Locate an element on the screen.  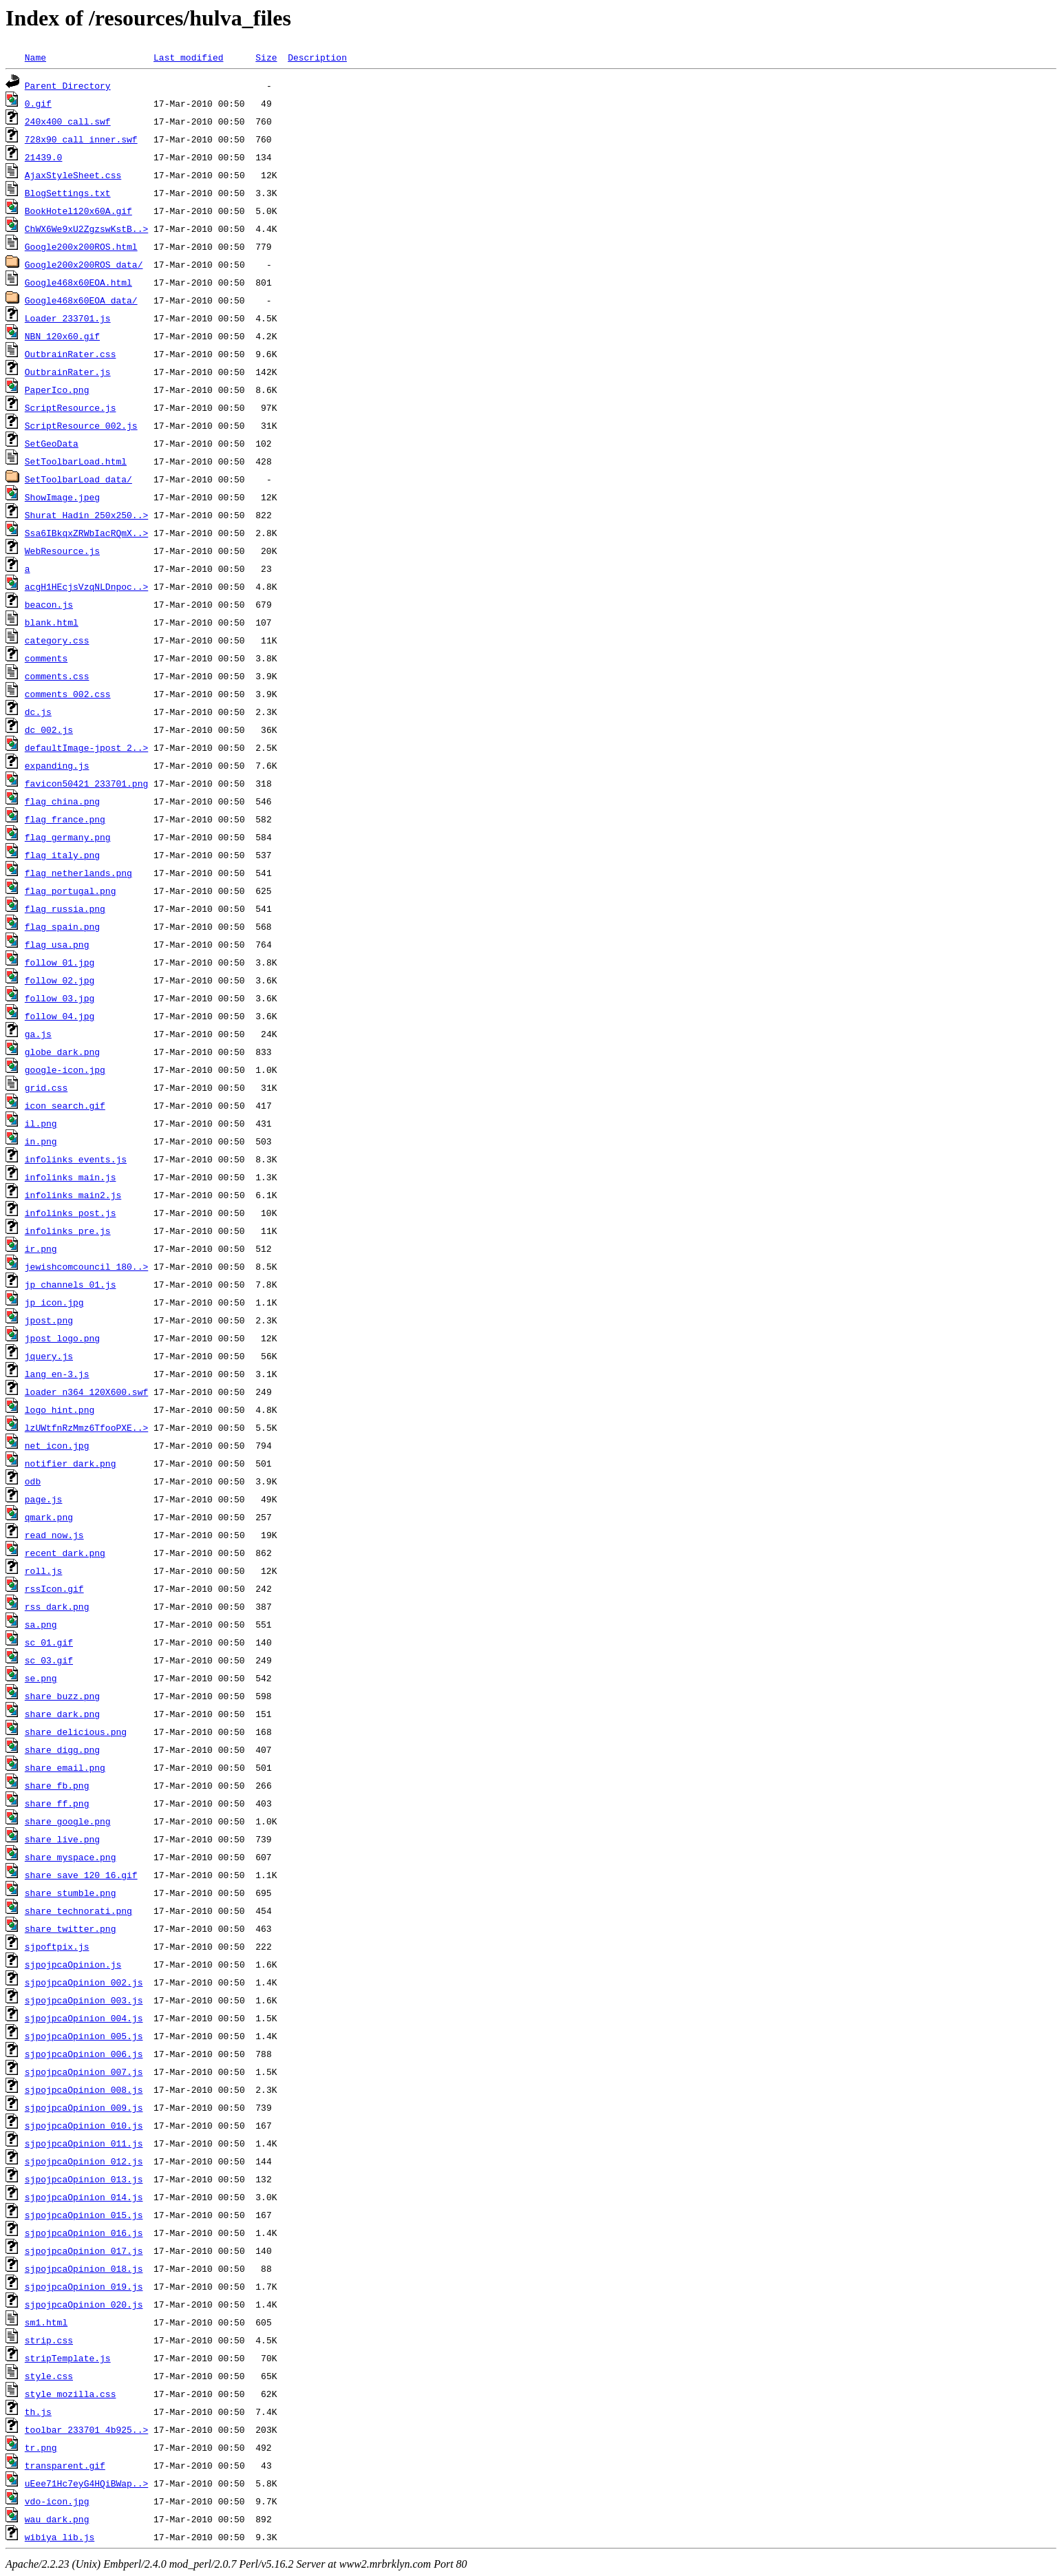
jewishcomcouncil_180..> is located at coordinates (86, 1266).